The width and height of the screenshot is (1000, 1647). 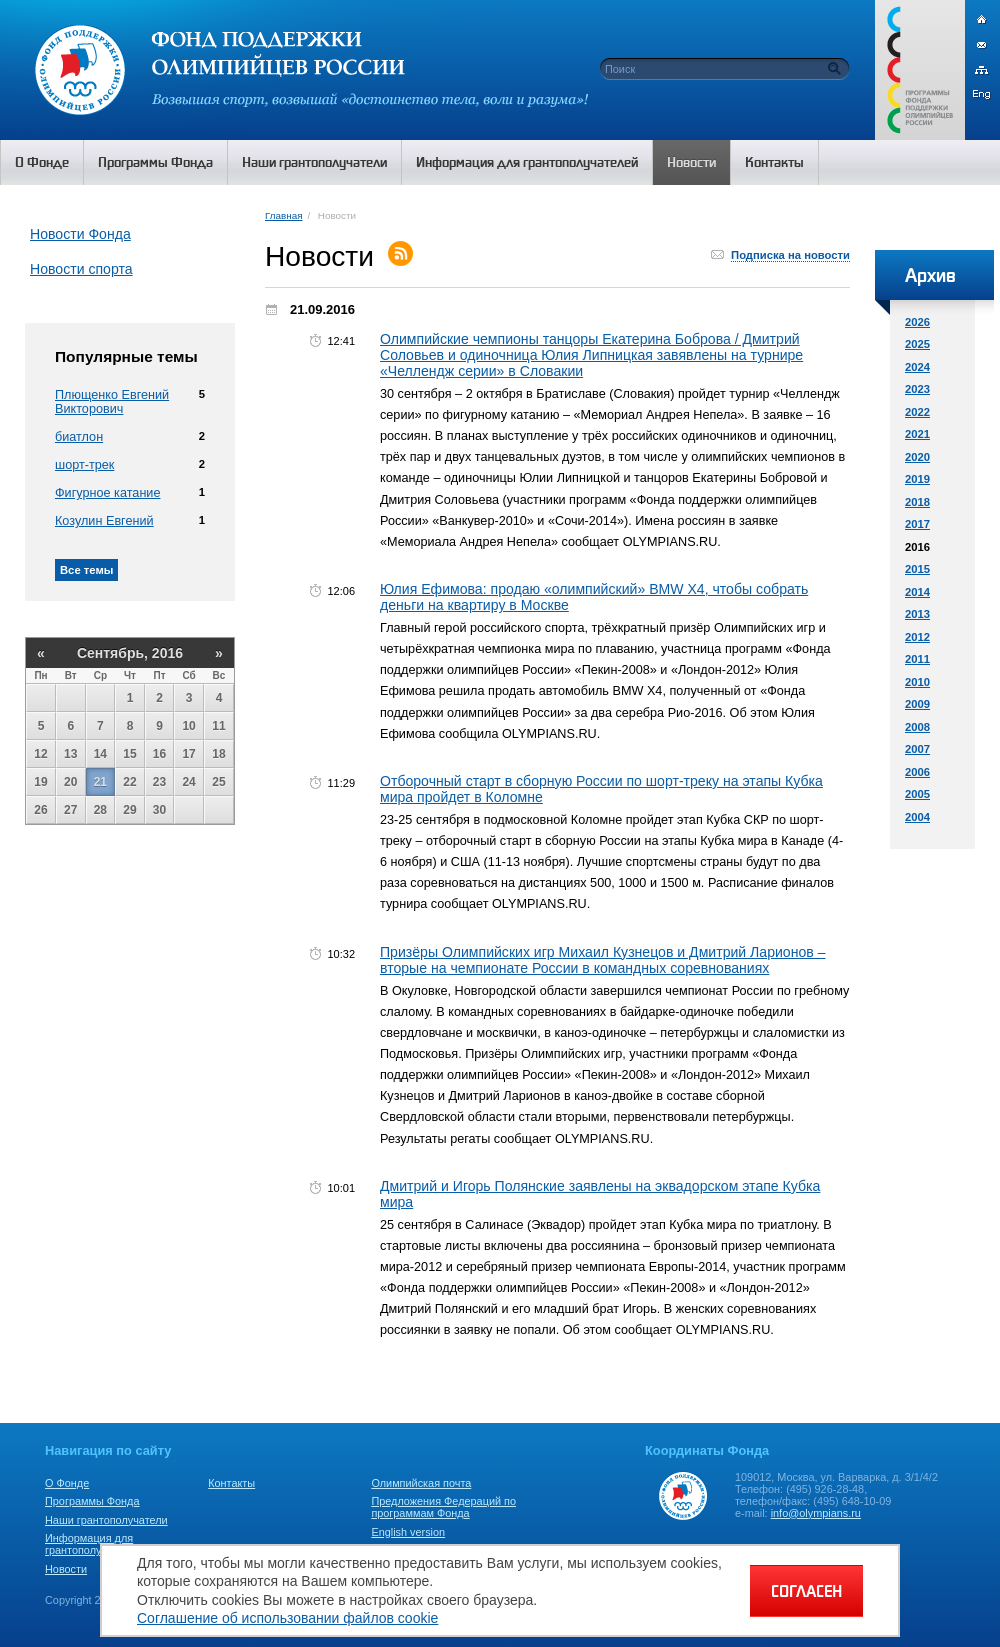 What do you see at coordinates (283, 215) in the screenshot?
I see `Главная` at bounding box center [283, 215].